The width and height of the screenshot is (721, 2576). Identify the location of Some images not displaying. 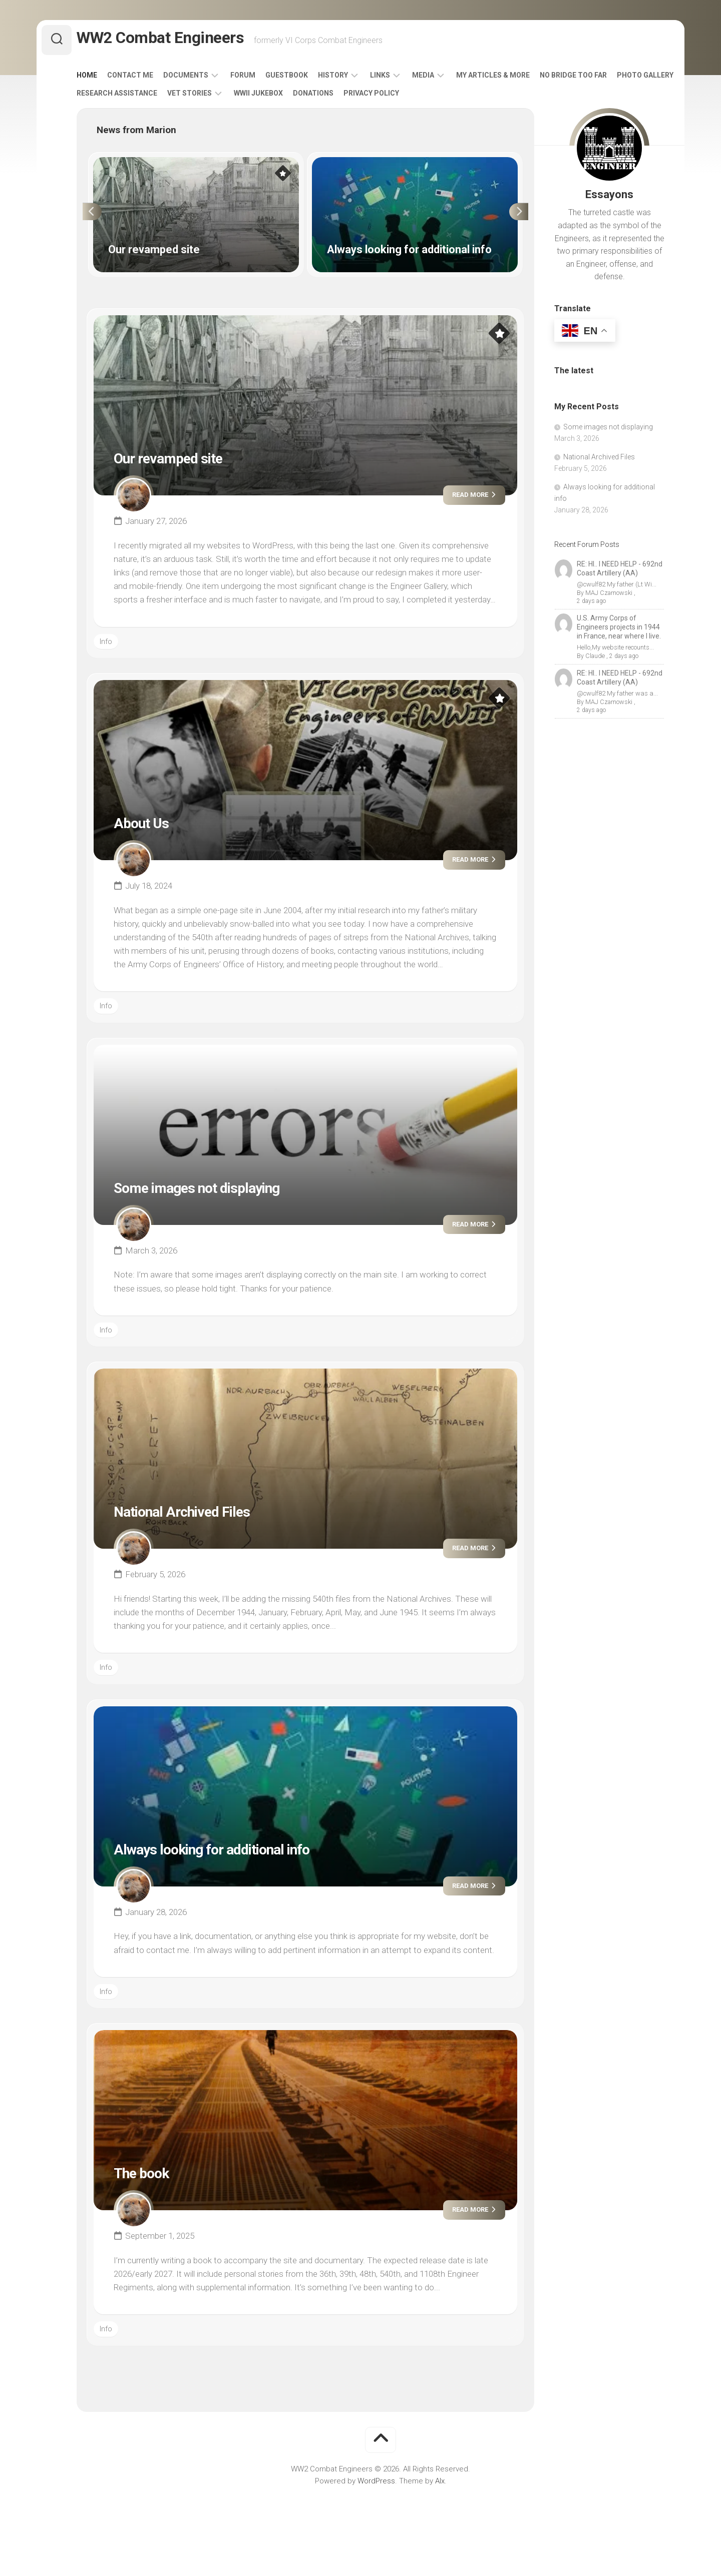
(220, 1190).